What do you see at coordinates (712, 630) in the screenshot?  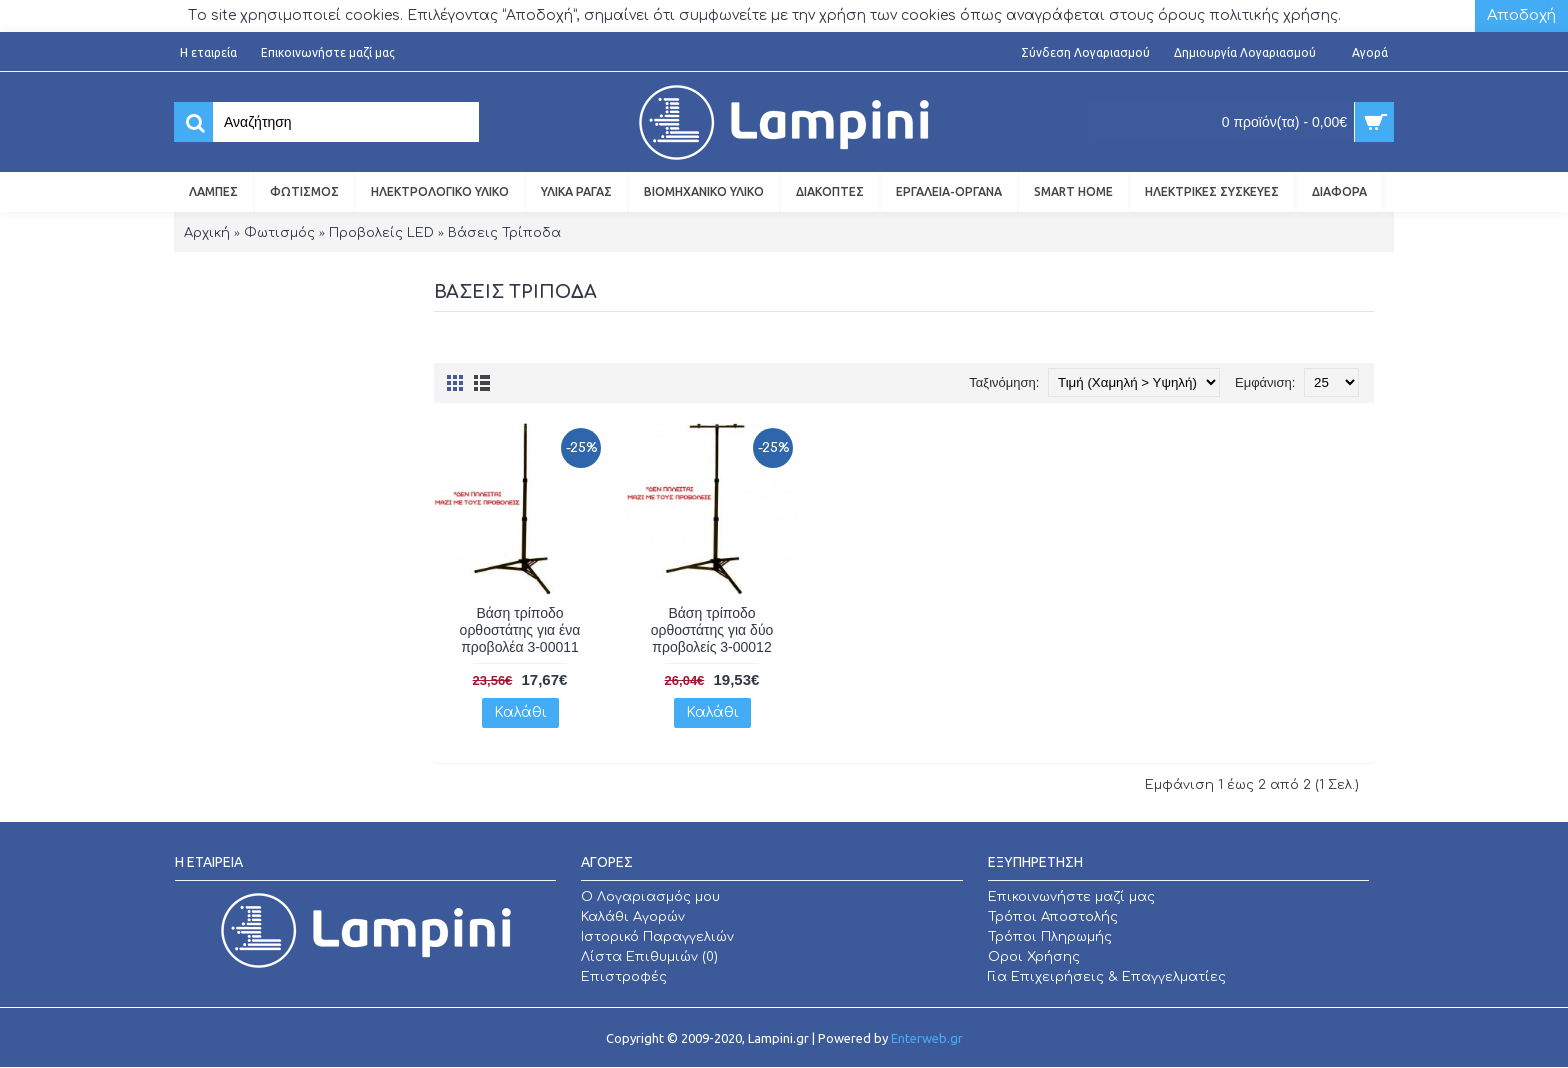 I see `Βάση τρίποδο ορθοστάτης για δύο προβολείς 3-00012` at bounding box center [712, 630].